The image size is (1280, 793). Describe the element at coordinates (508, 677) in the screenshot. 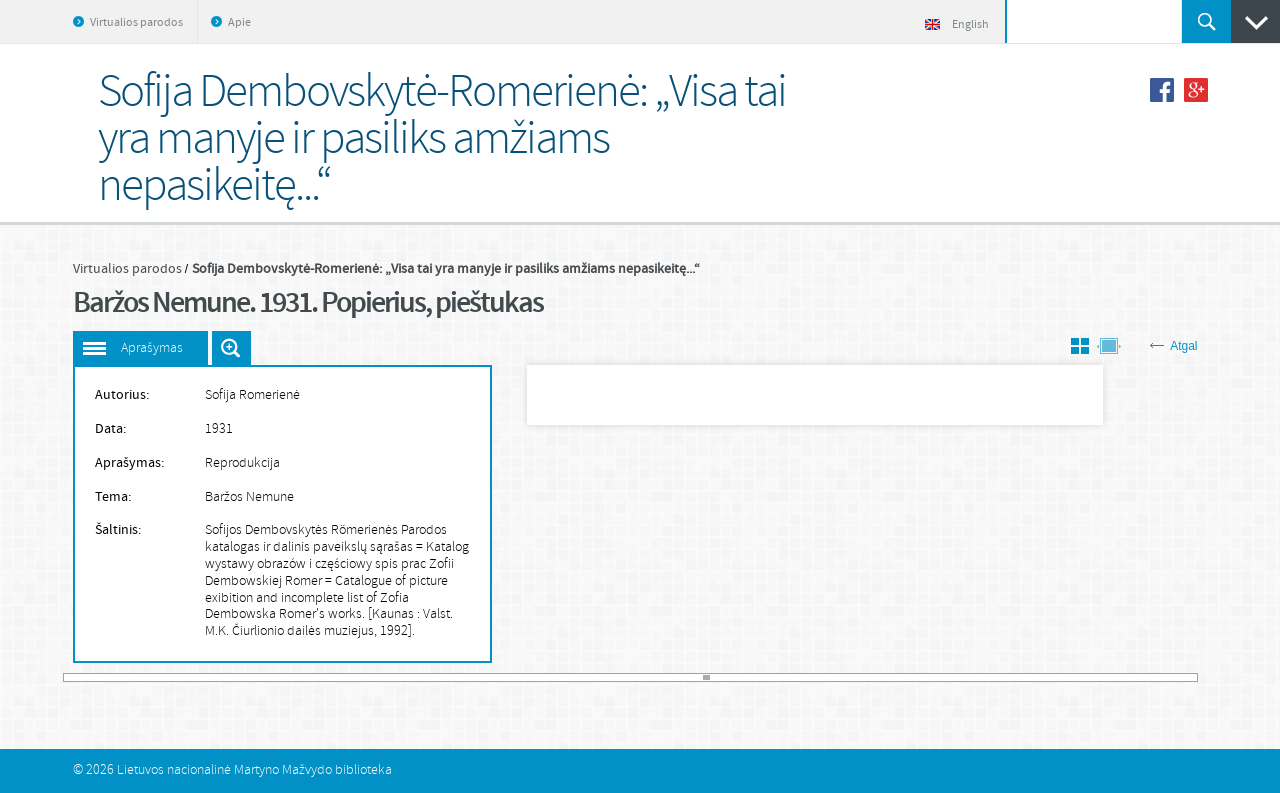

I see `72` at that location.